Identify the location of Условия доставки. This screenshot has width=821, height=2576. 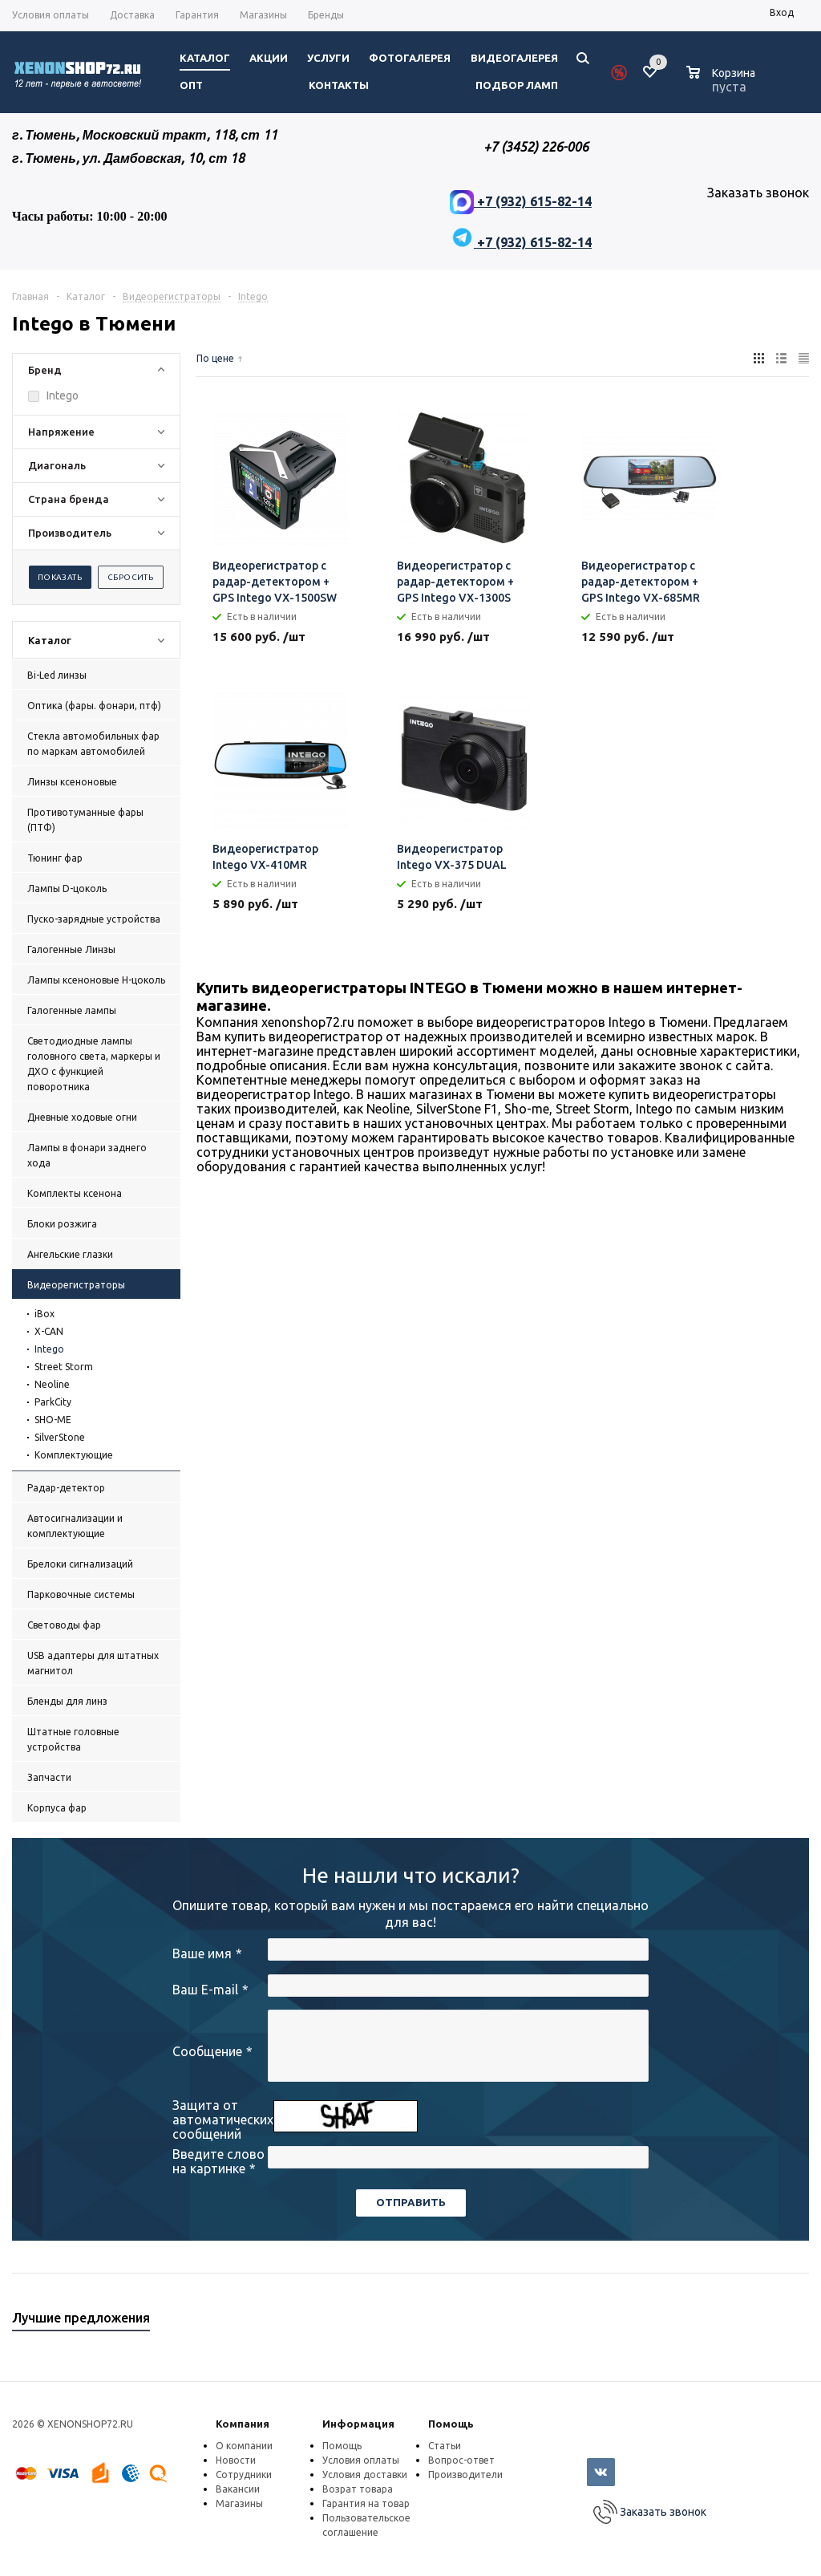
(364, 2474).